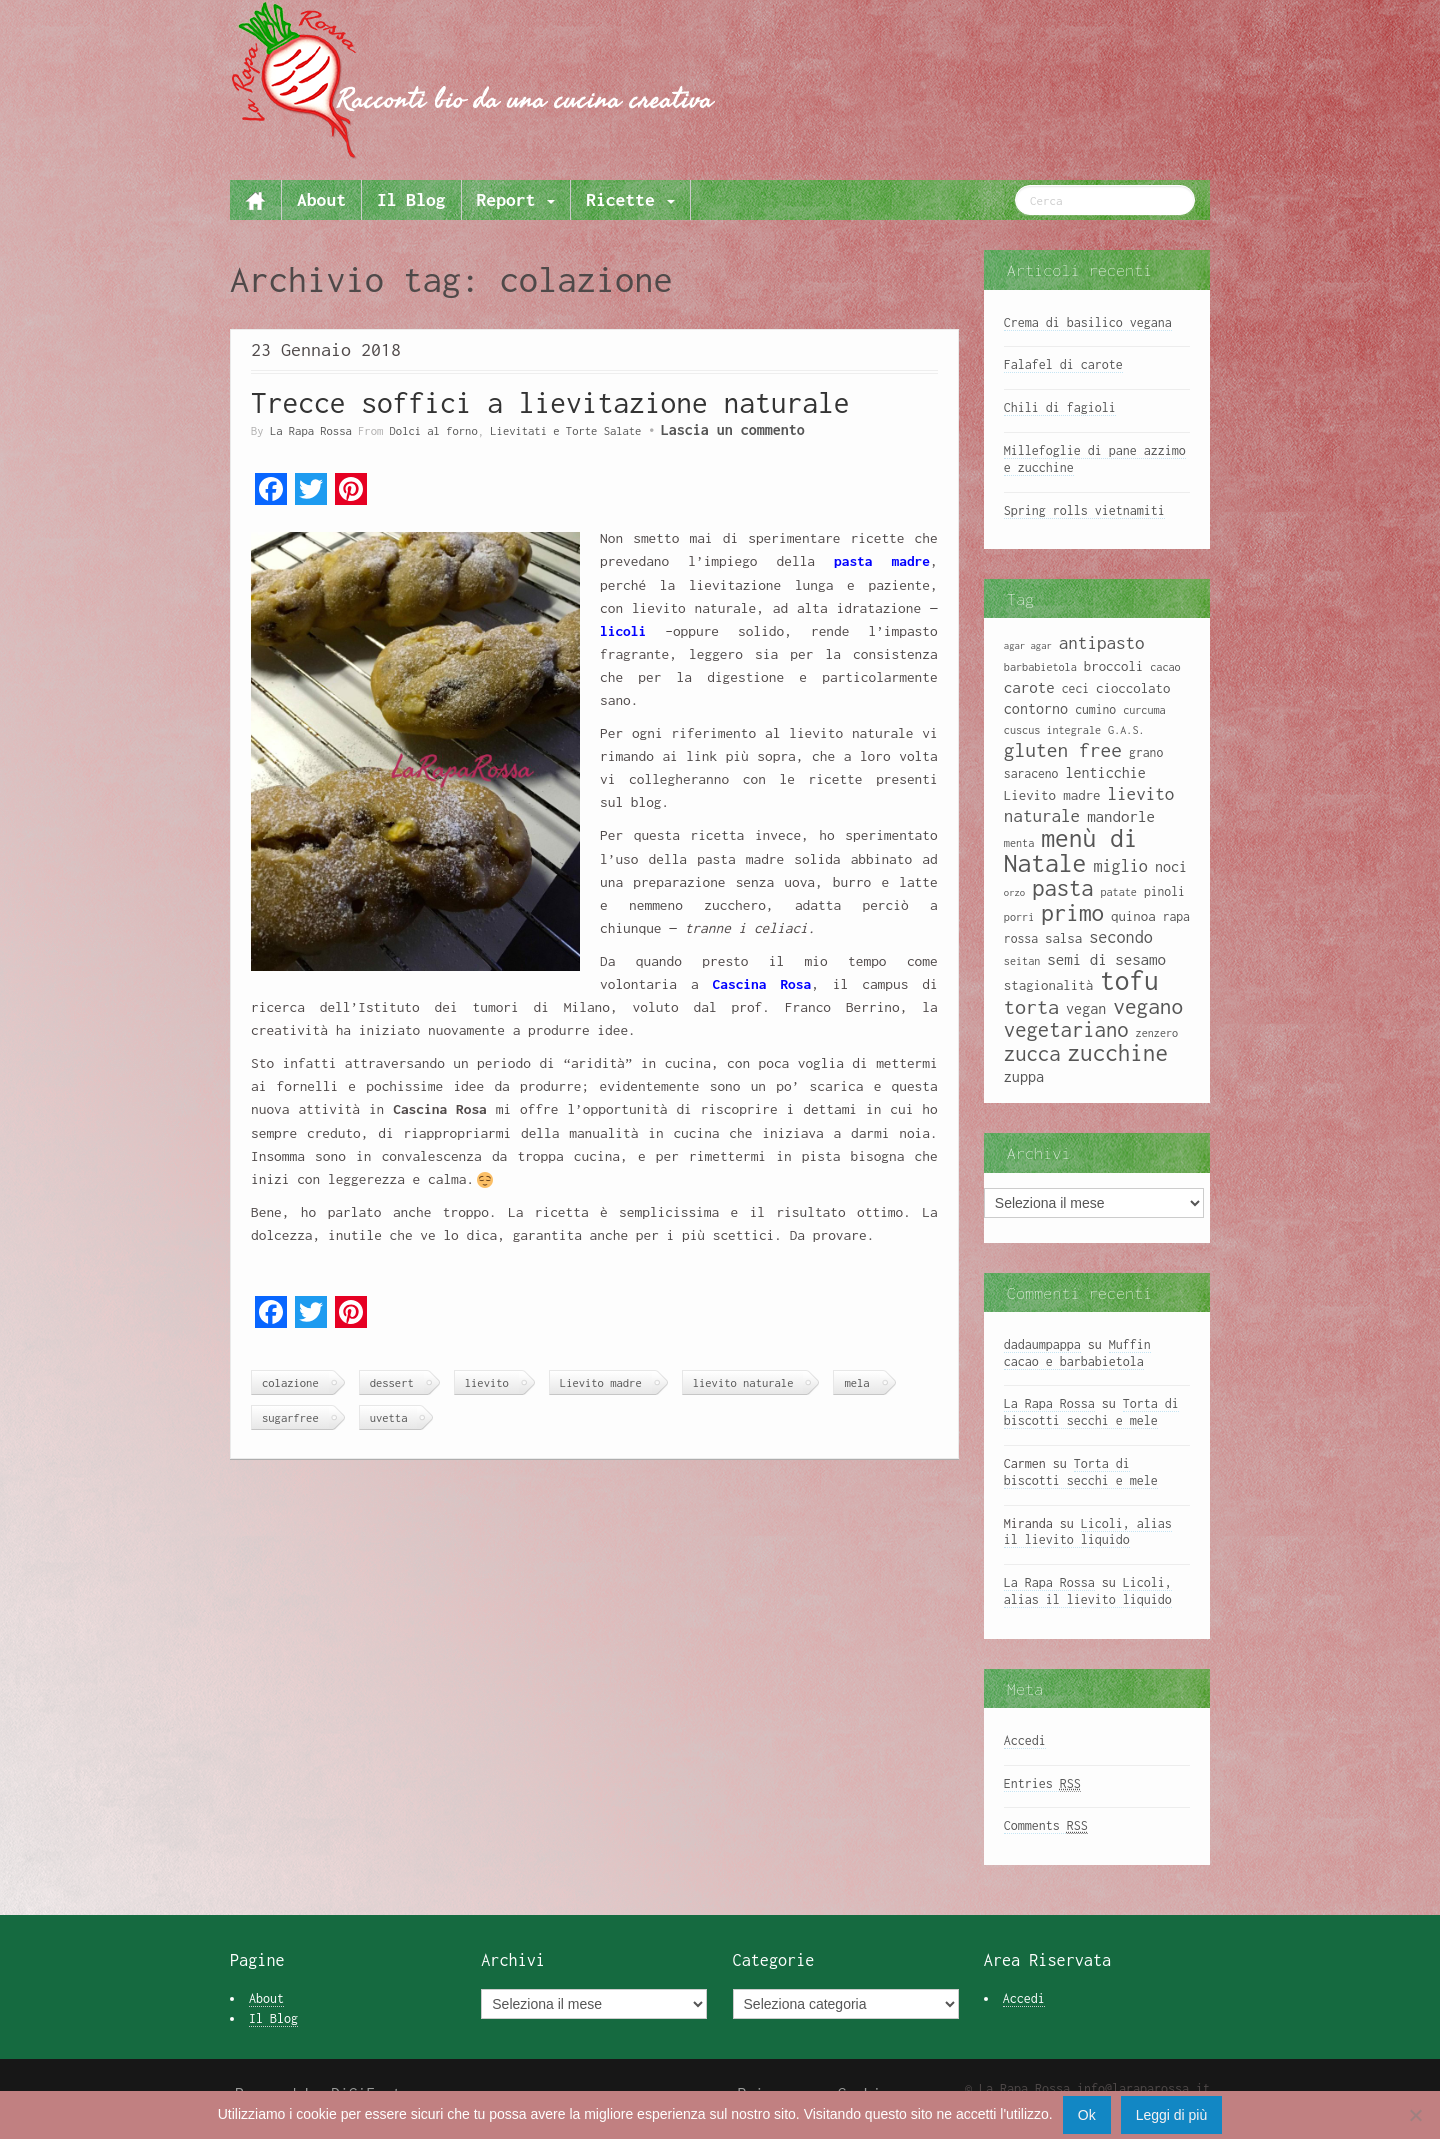  Describe the element at coordinates (1091, 1412) in the screenshot. I see `Torta di biscotti secchi e mele` at that location.